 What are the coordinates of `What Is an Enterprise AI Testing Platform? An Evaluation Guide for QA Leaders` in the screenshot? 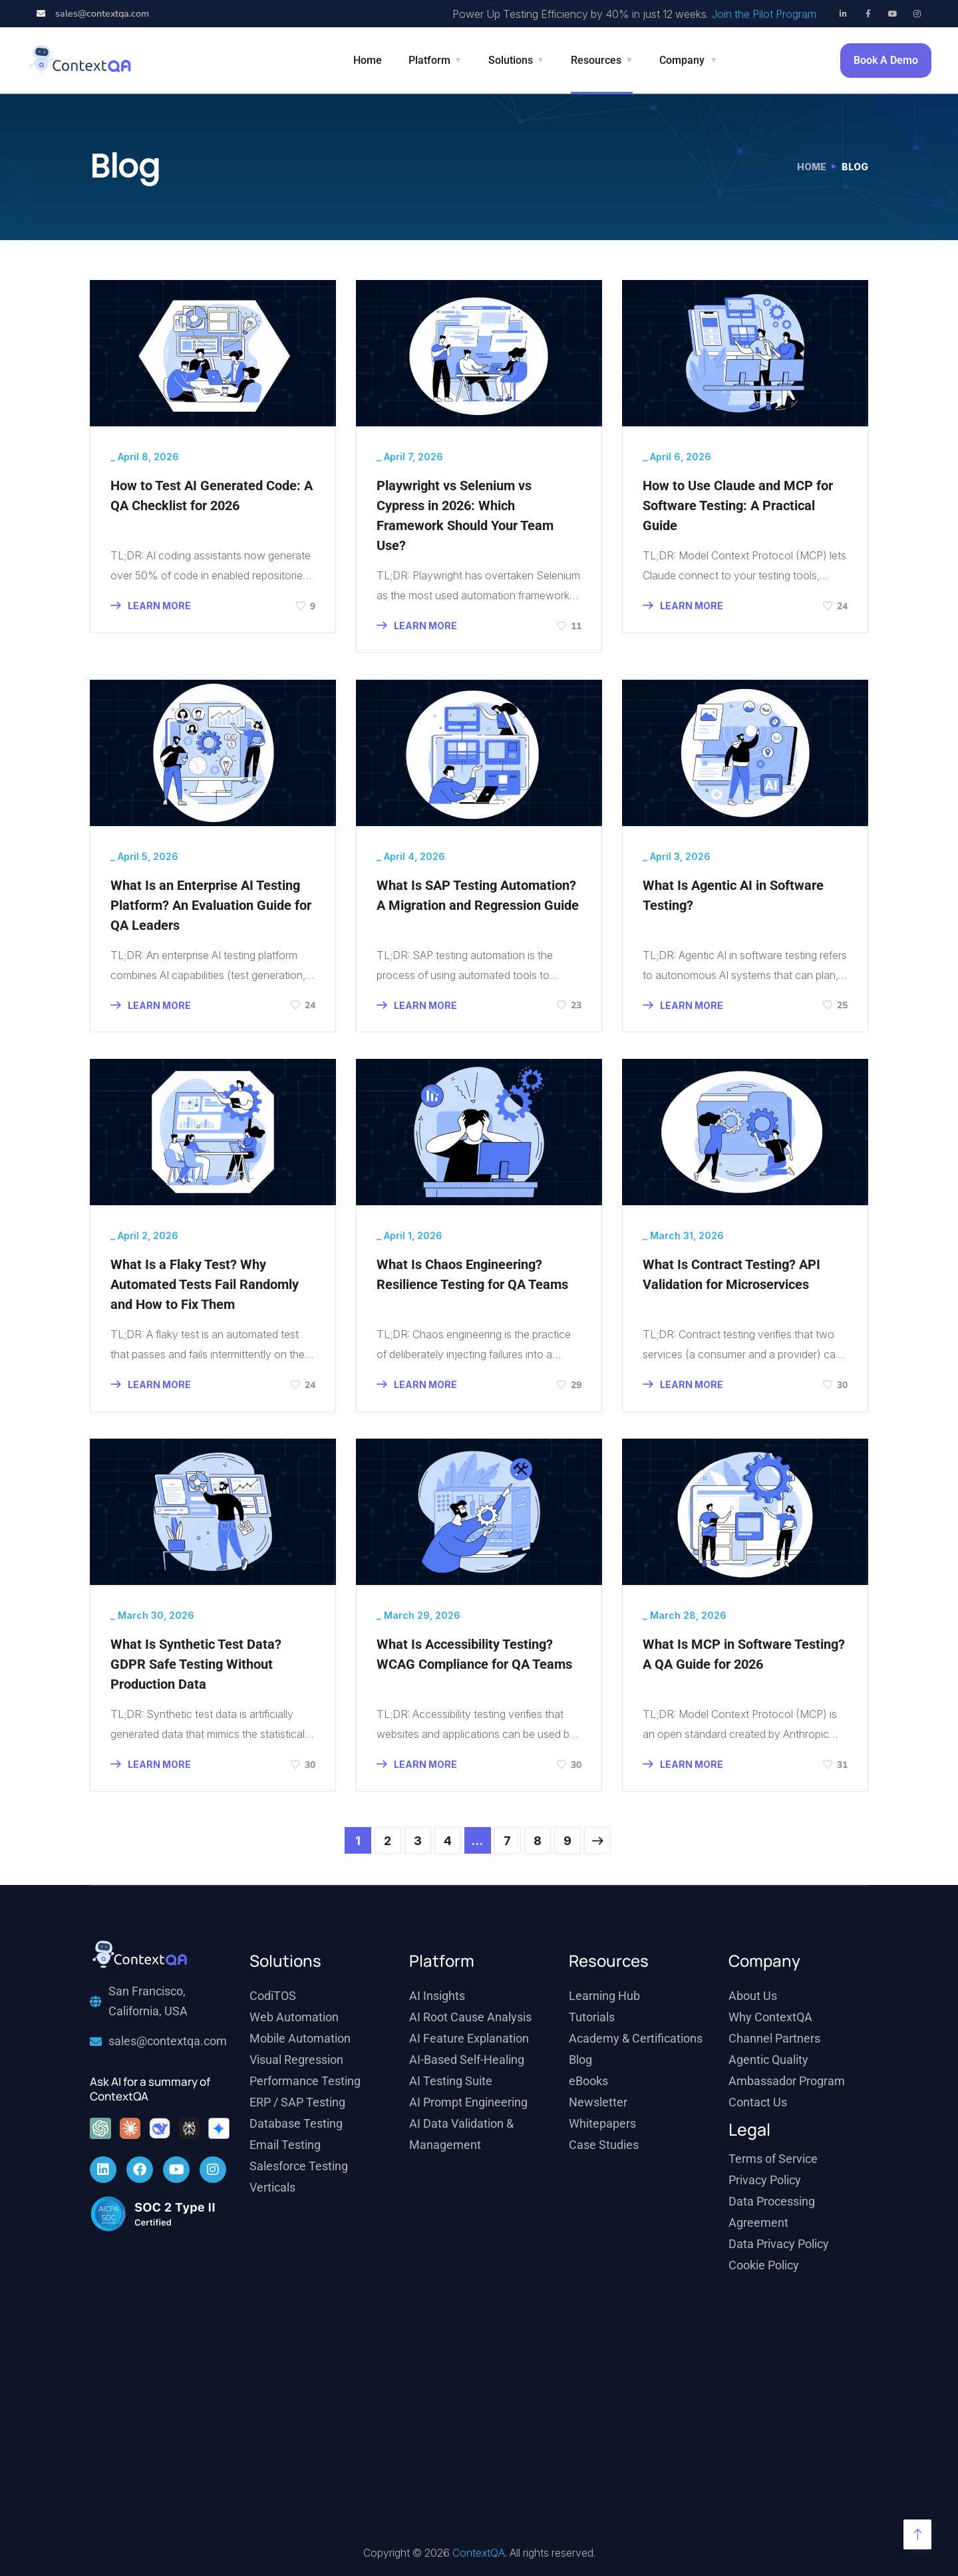 It's located at (210, 905).